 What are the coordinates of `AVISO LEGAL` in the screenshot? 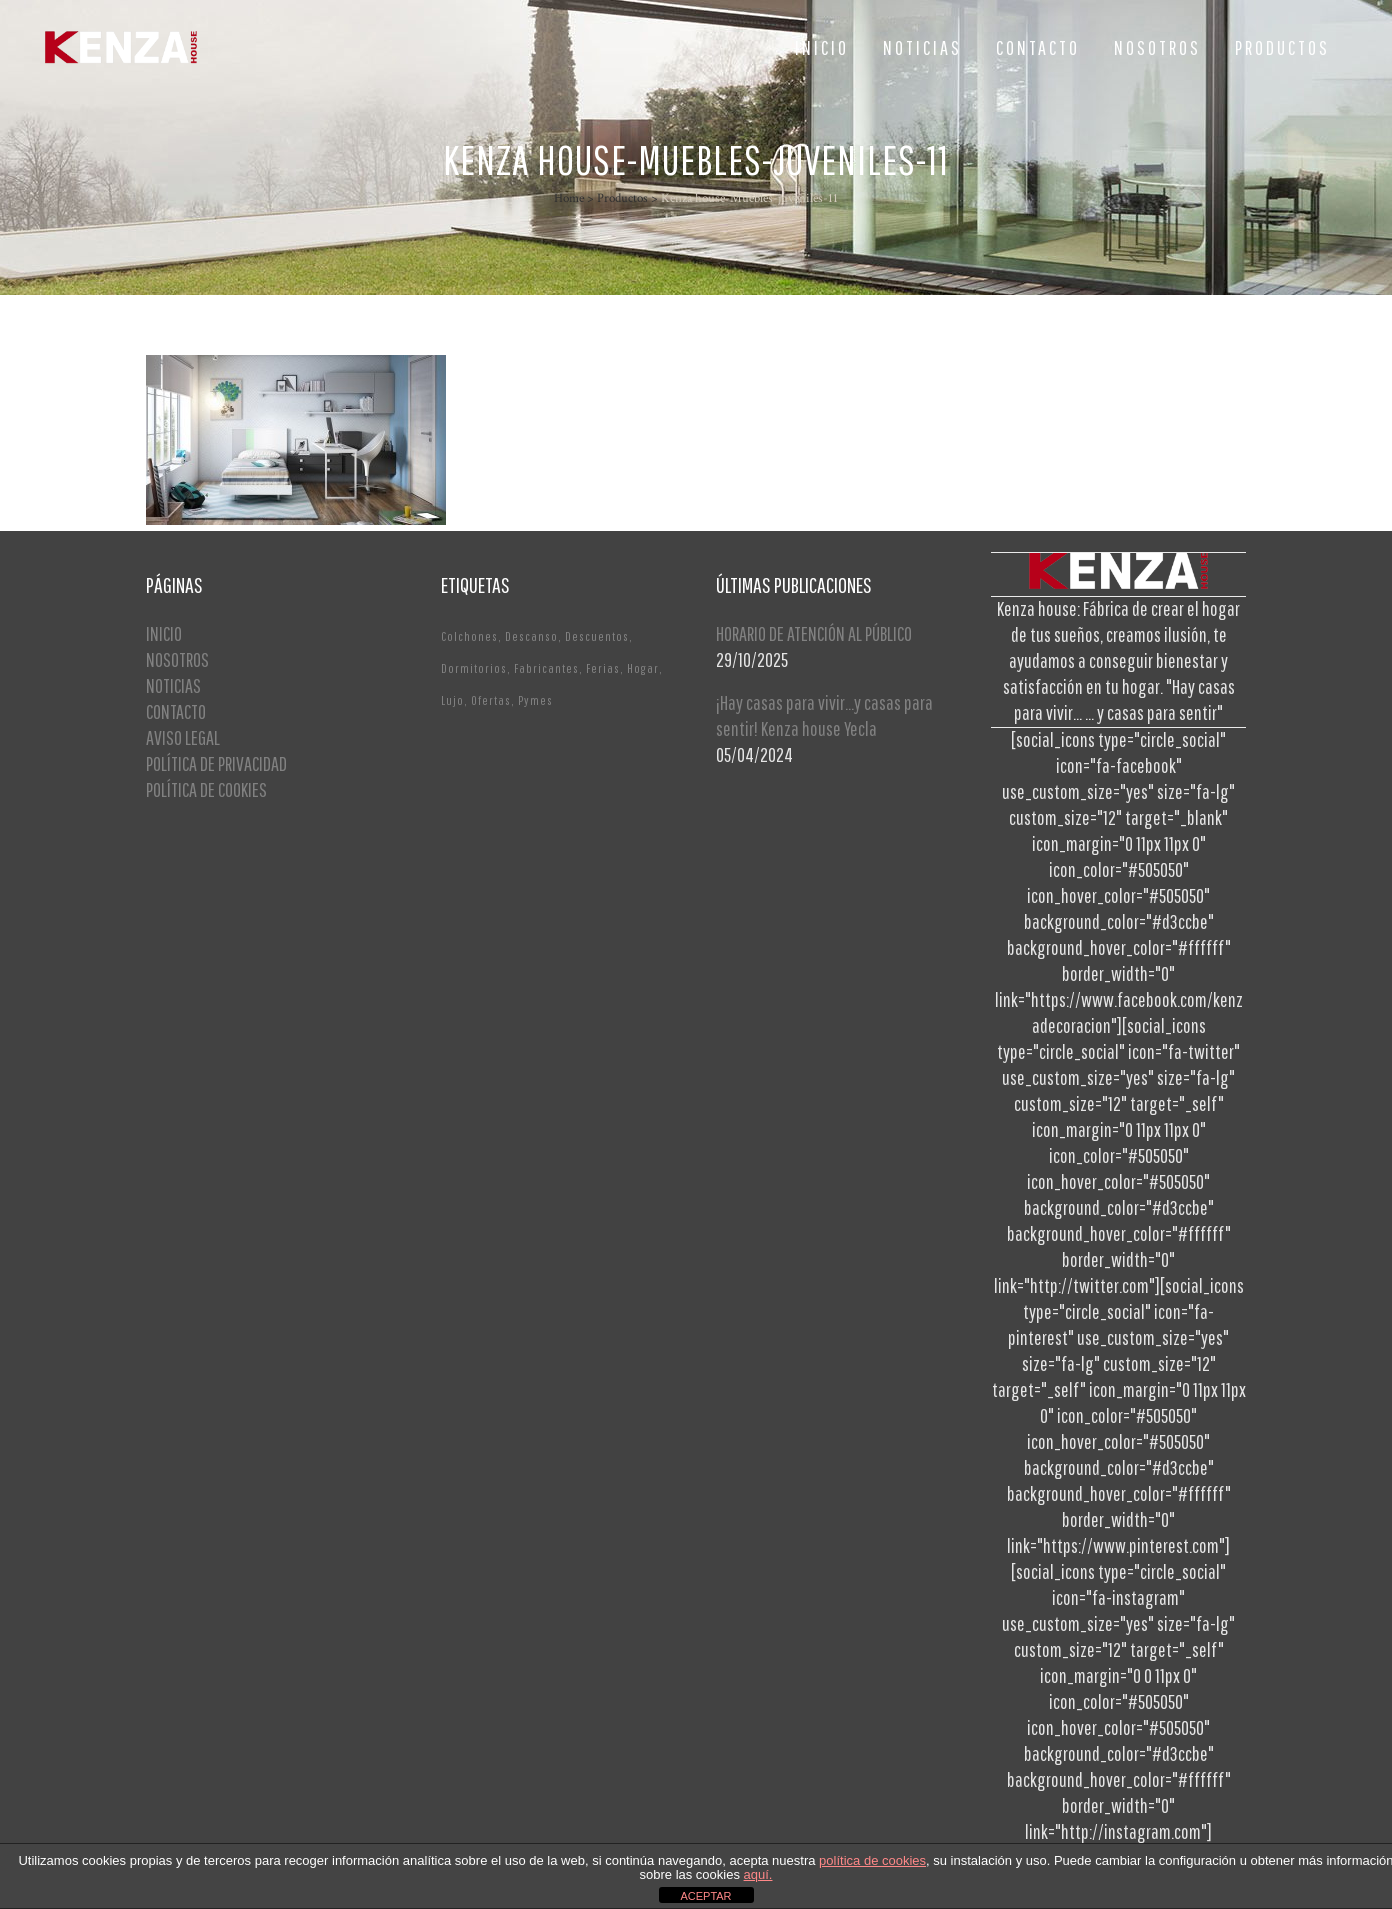 It's located at (183, 737).